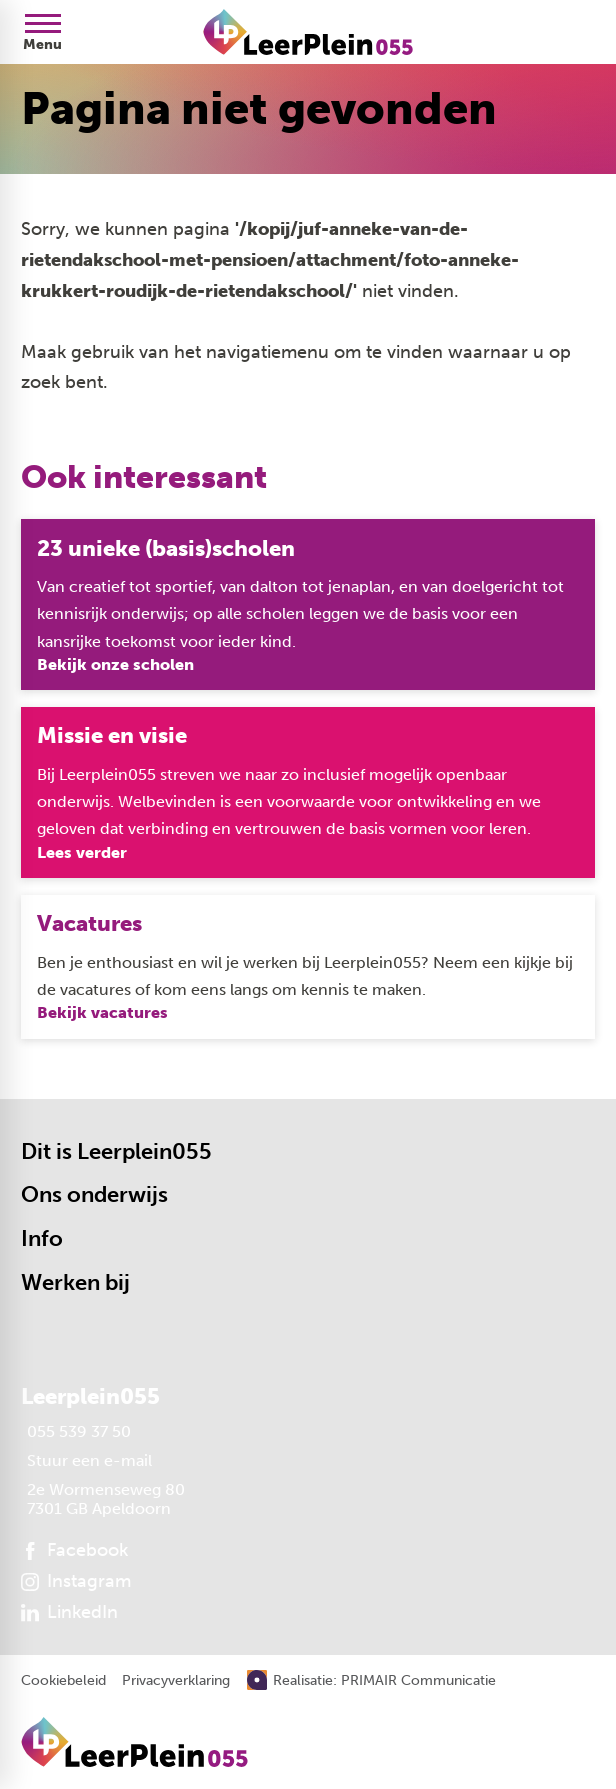 Image resolution: width=616 pixels, height=1789 pixels. Describe the element at coordinates (86, 1460) in the screenshot. I see `[Stuur een e-mail]` at that location.